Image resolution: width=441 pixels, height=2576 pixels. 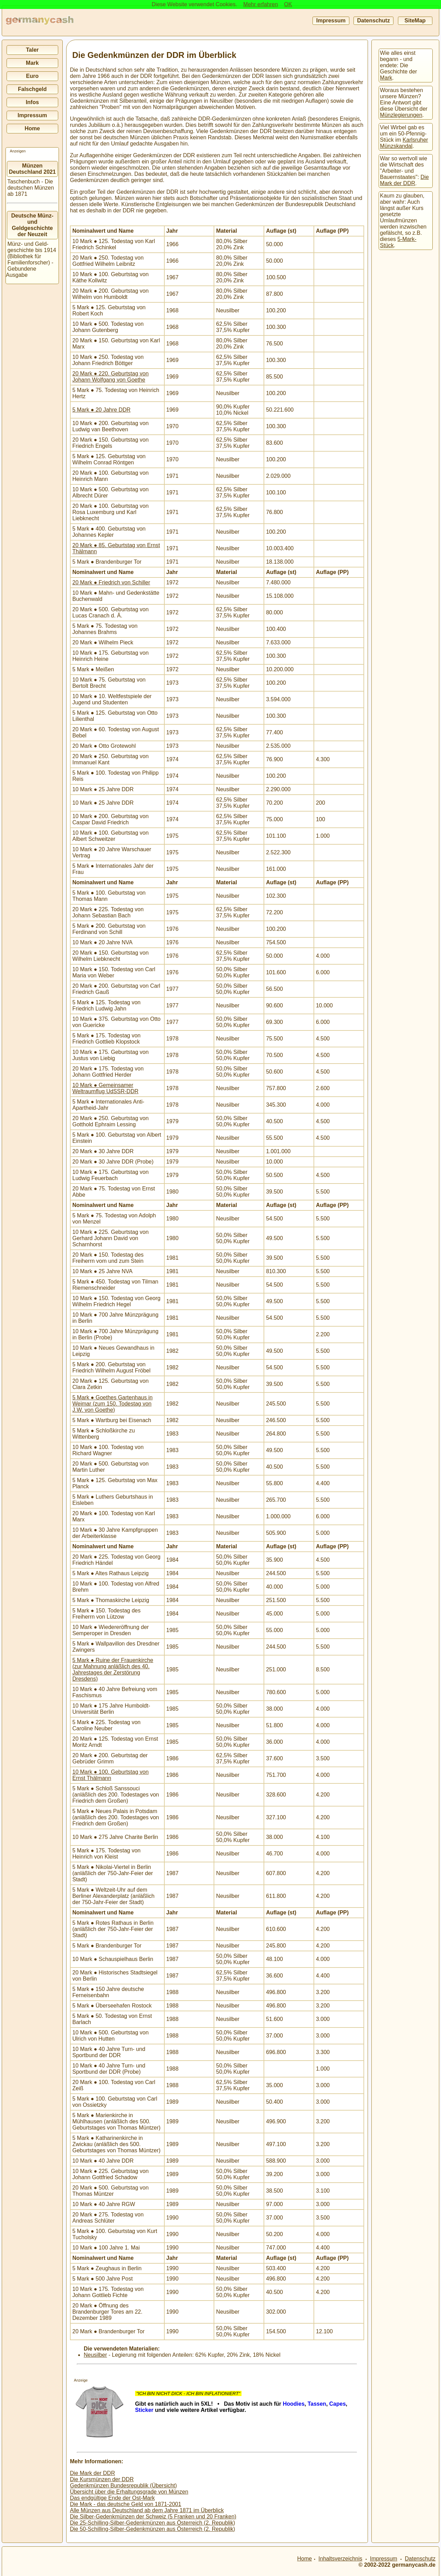 I want to click on Inhaltsverzeichnis, so click(x=340, y=2559).